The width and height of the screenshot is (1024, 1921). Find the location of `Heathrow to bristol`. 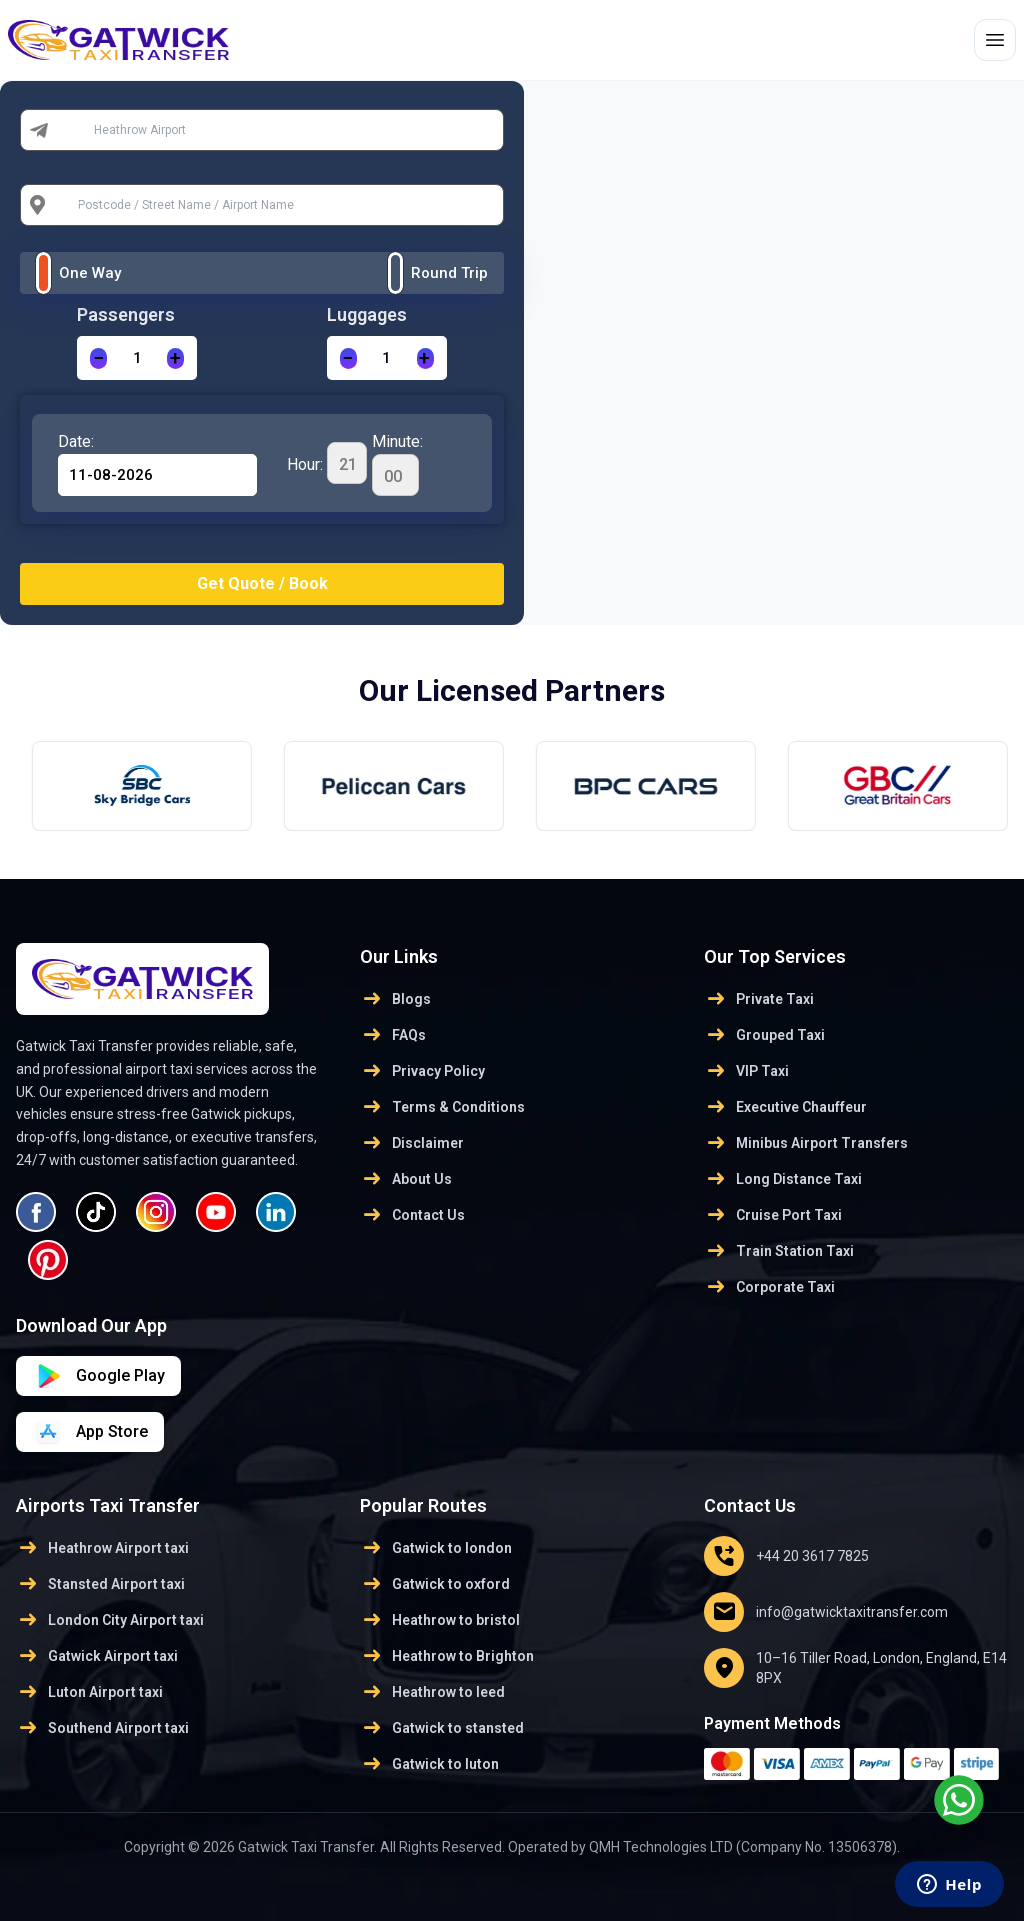

Heathrow to bristol is located at coordinates (440, 1620).